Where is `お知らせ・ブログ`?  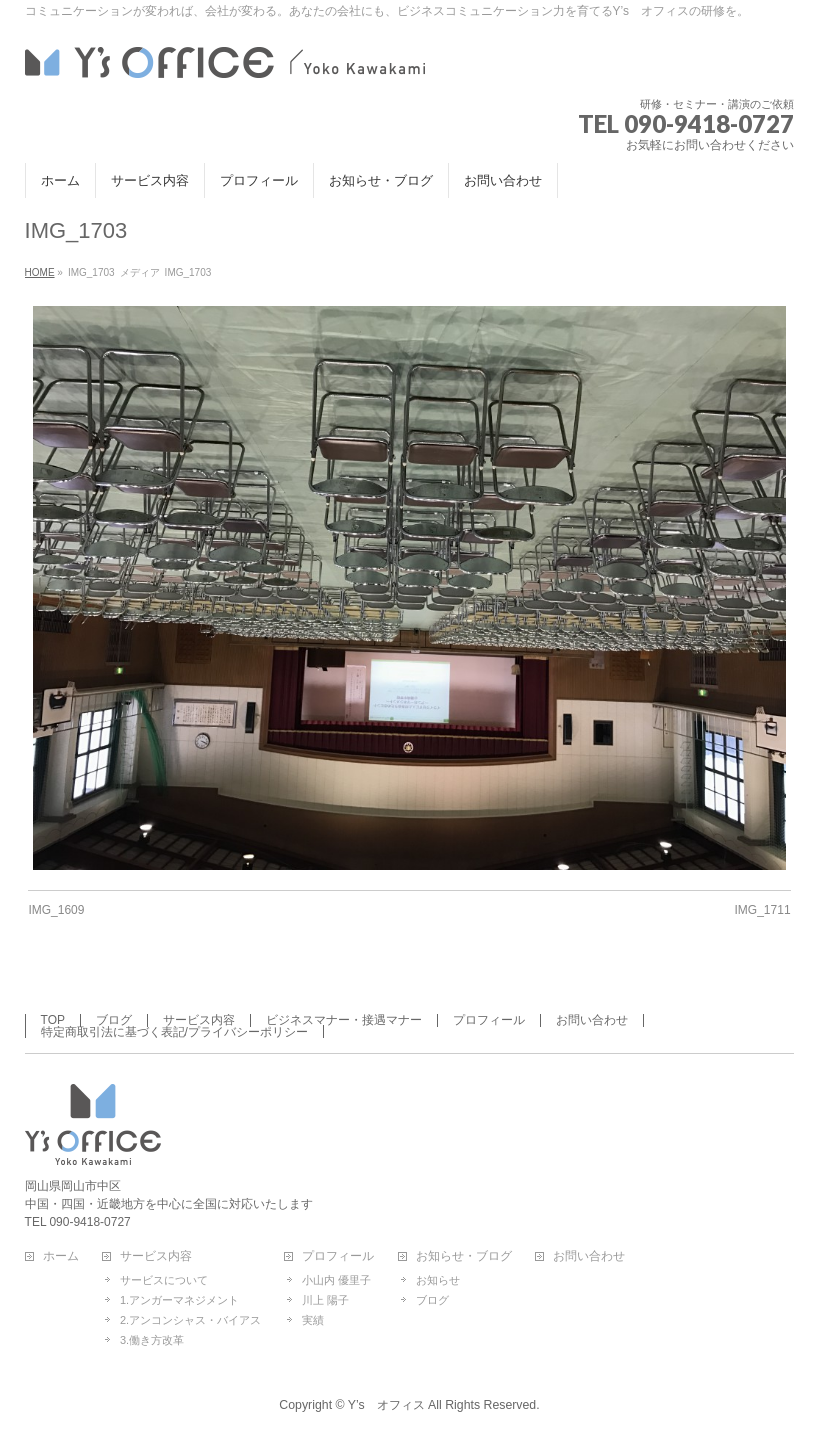
お知らせ・ブログ is located at coordinates (464, 1256).